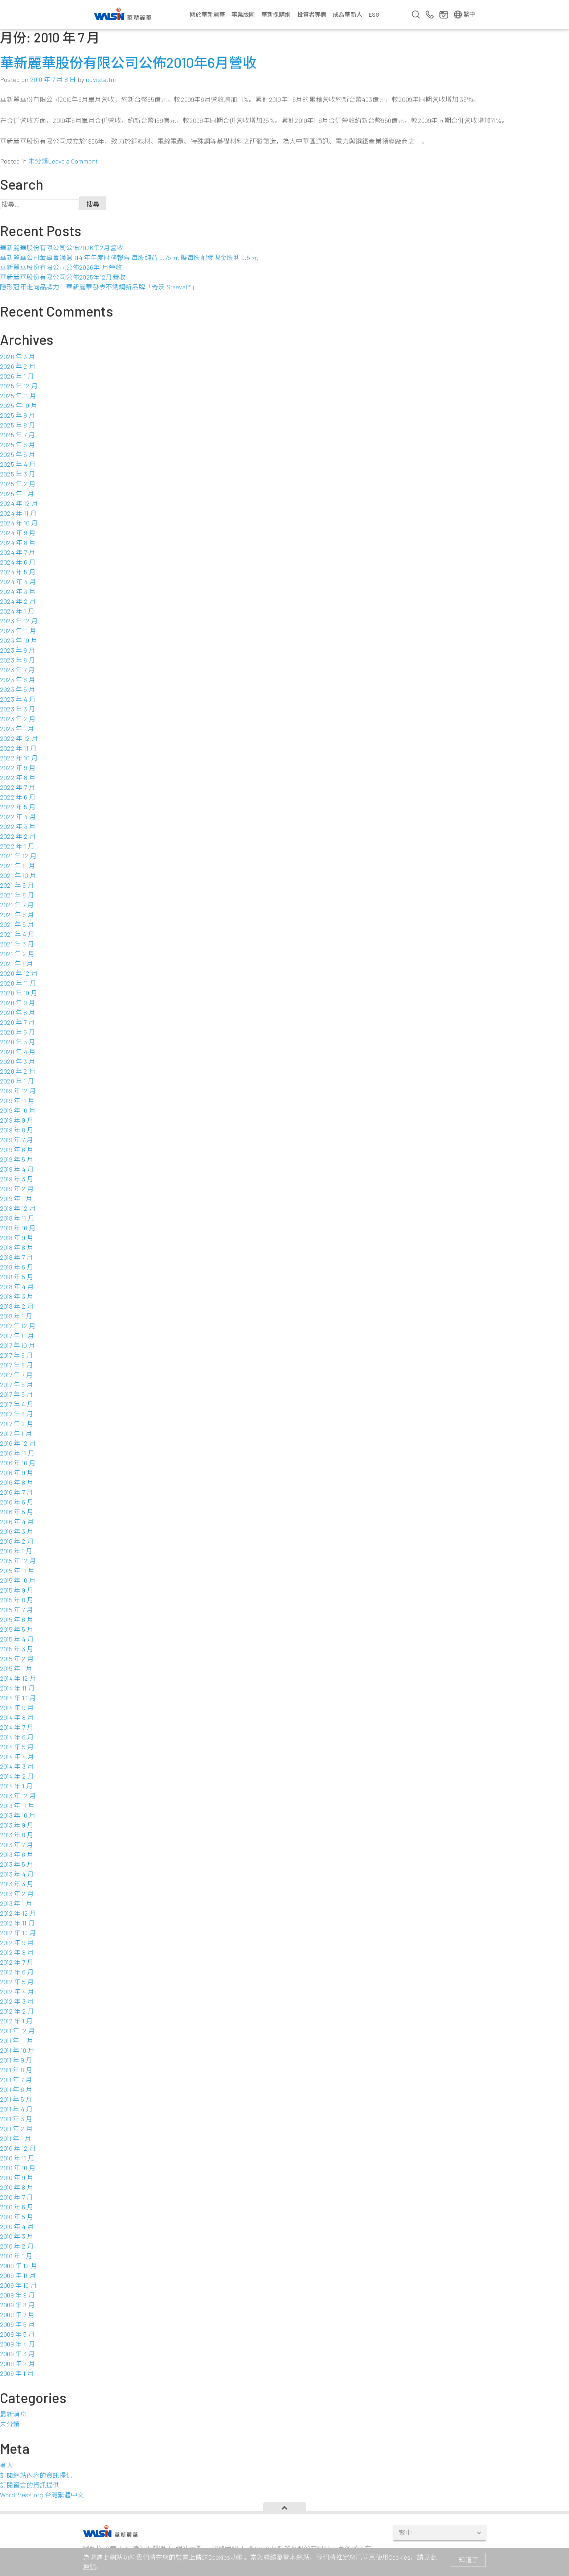  I want to click on 2021 年 8 月, so click(17, 895).